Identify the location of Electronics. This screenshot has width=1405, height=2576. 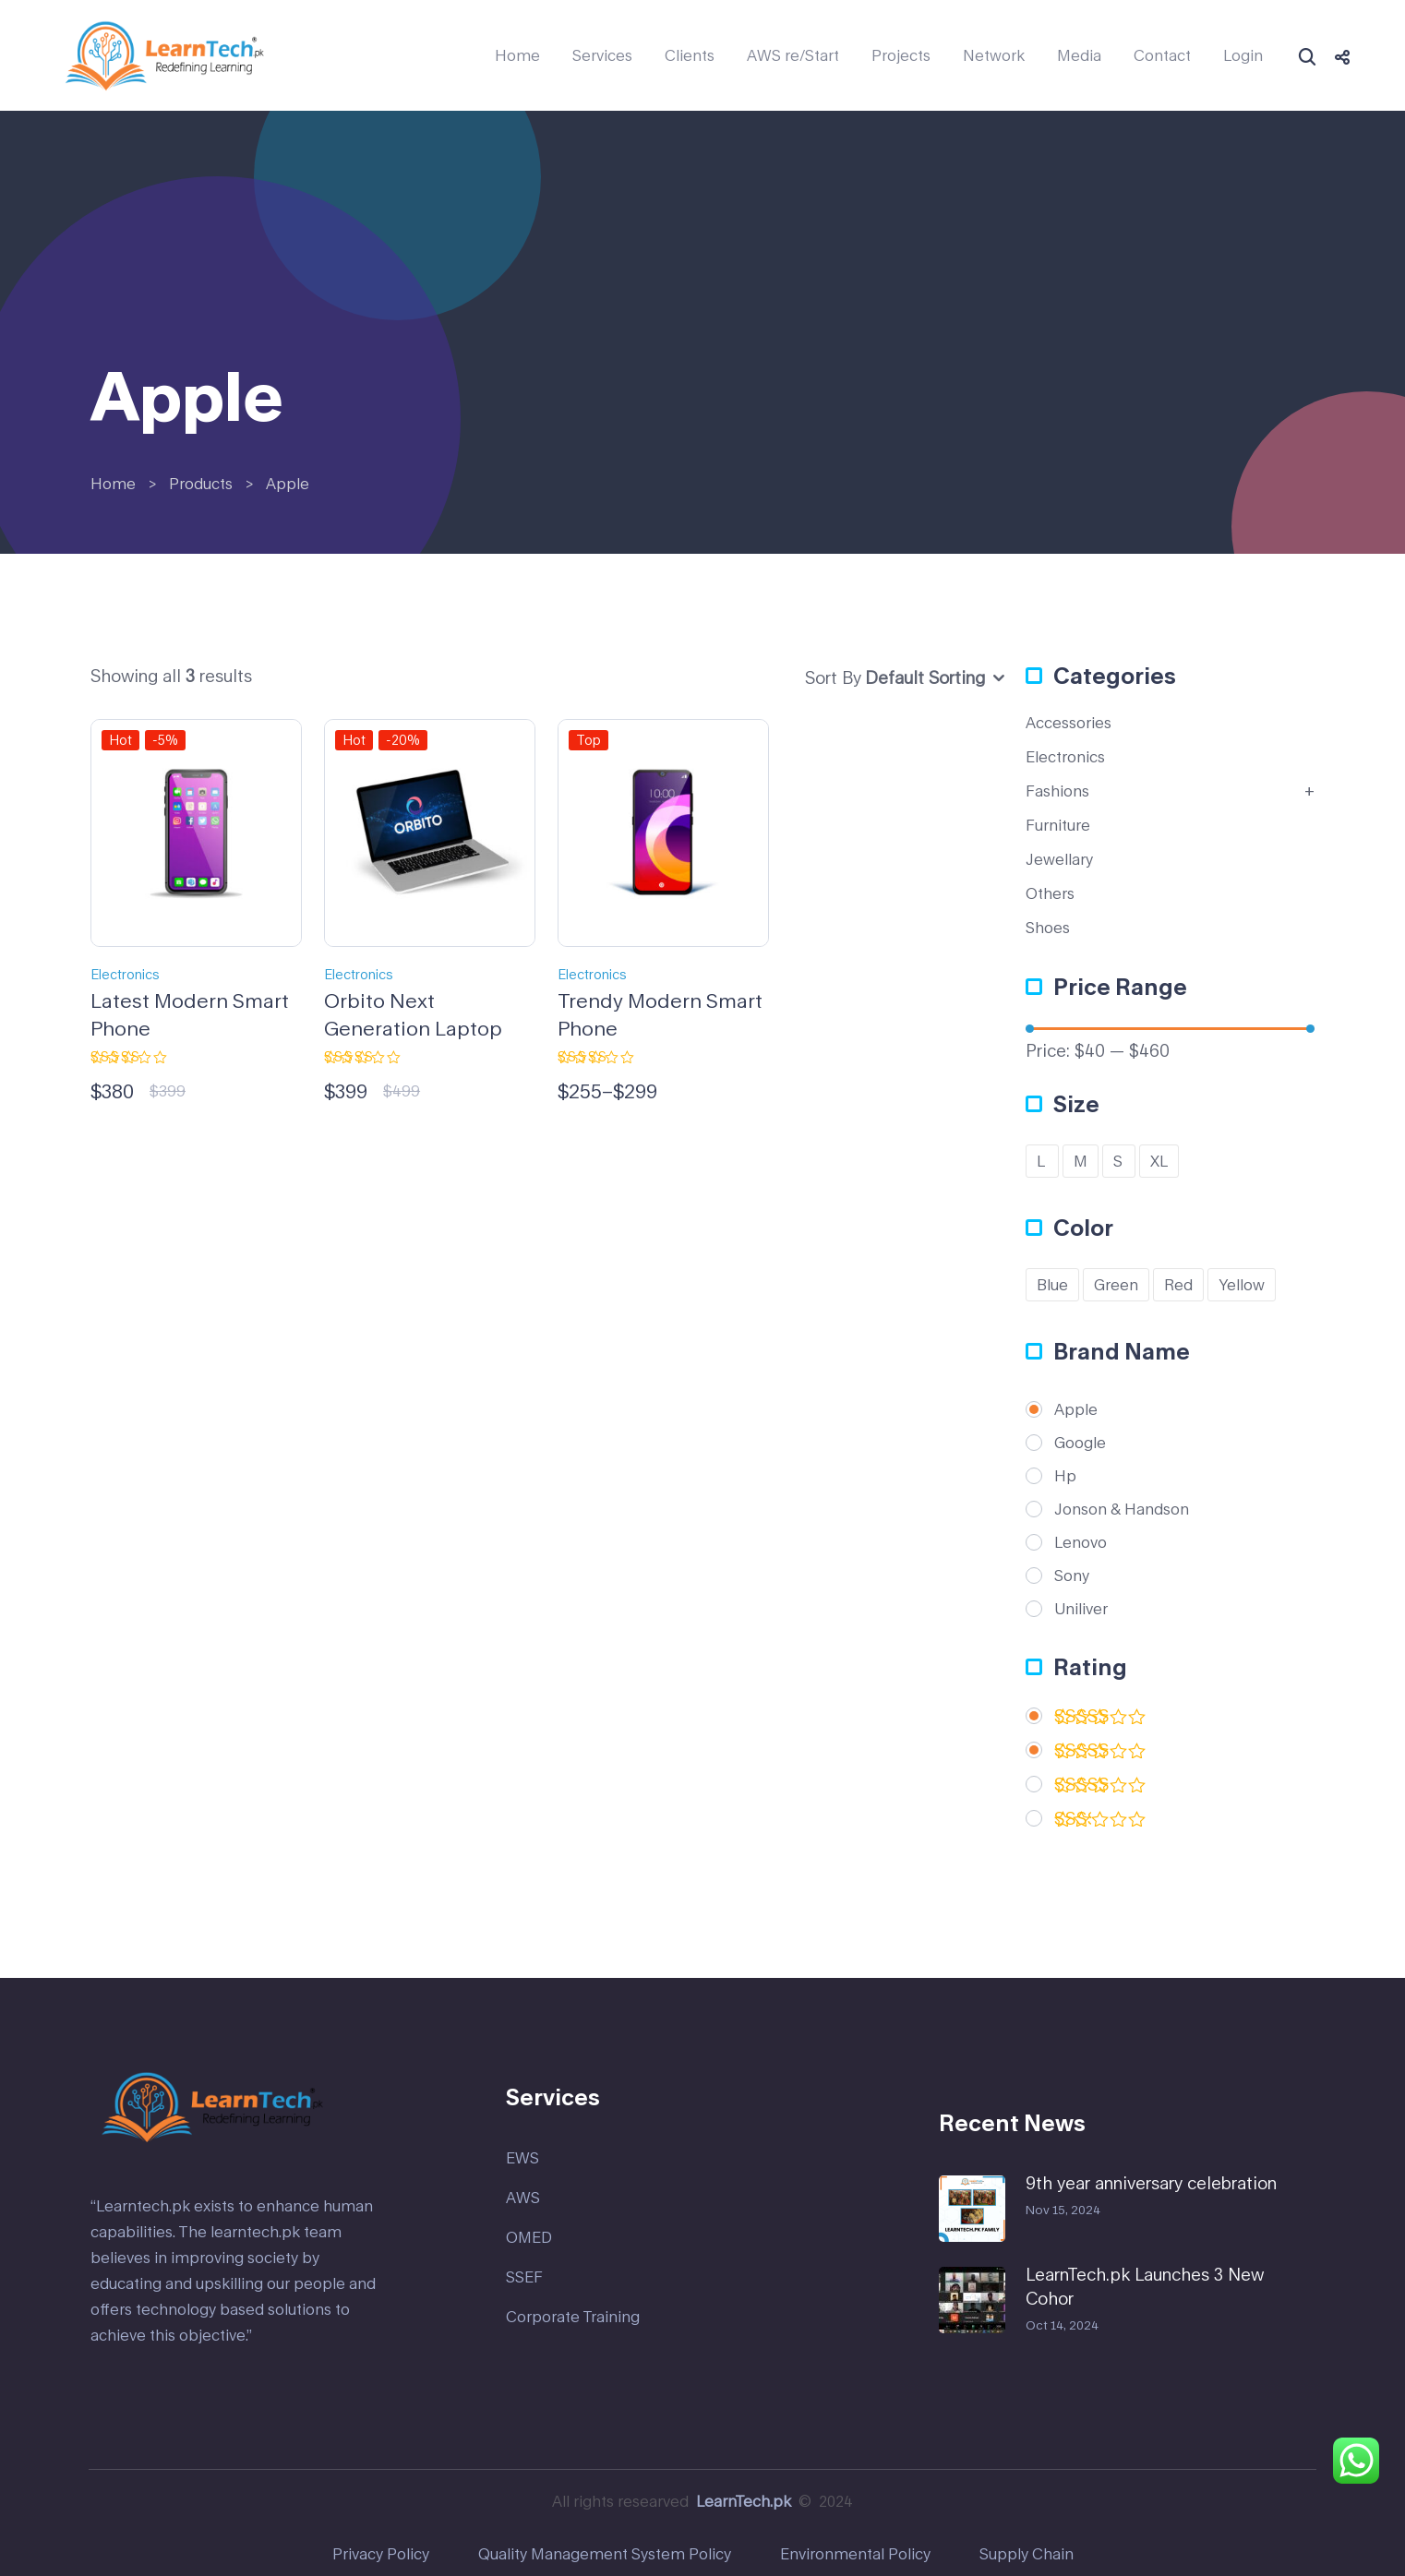
(125, 974).